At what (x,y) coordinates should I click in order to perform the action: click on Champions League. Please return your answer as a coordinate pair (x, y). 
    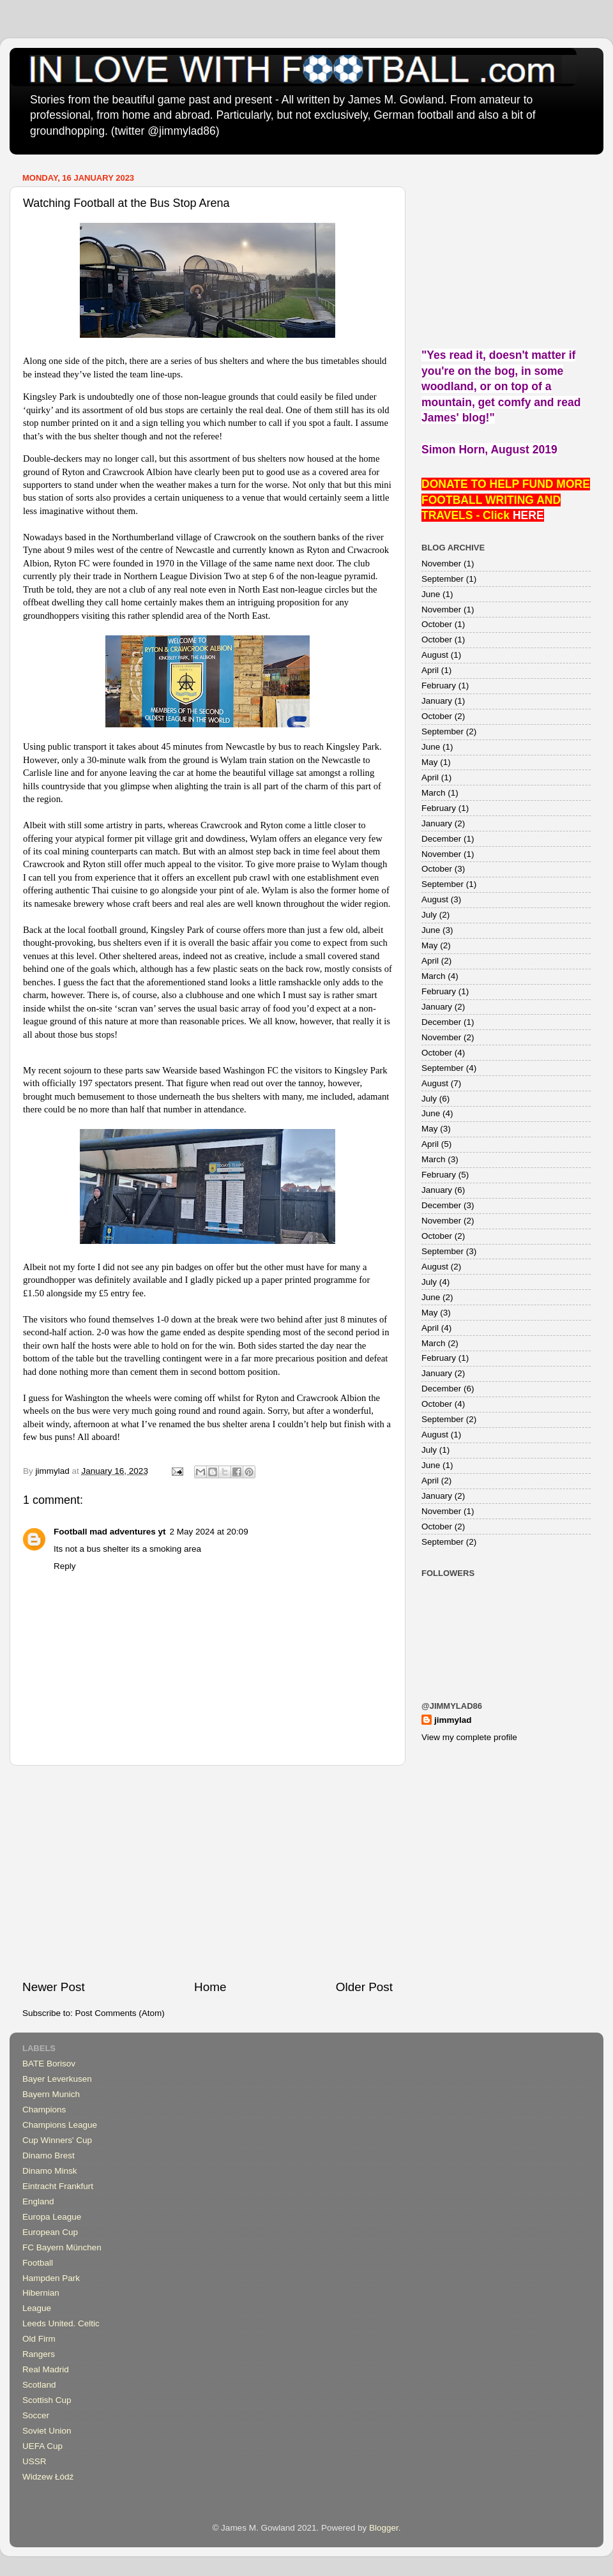
    Looking at the image, I should click on (59, 2125).